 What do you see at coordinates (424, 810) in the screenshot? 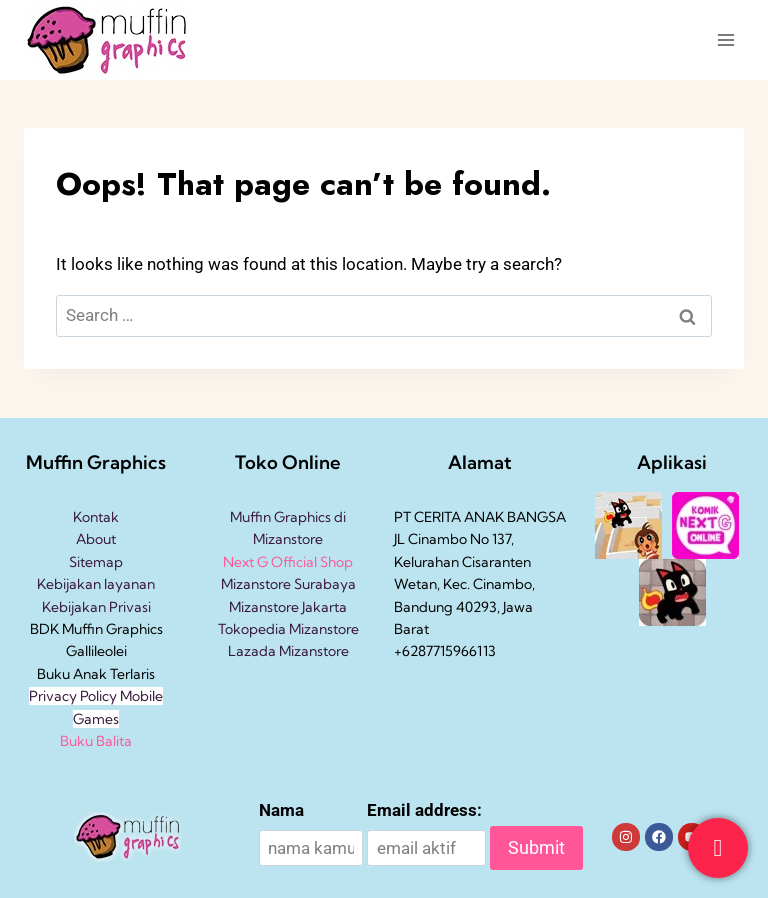
I see `Email address:` at bounding box center [424, 810].